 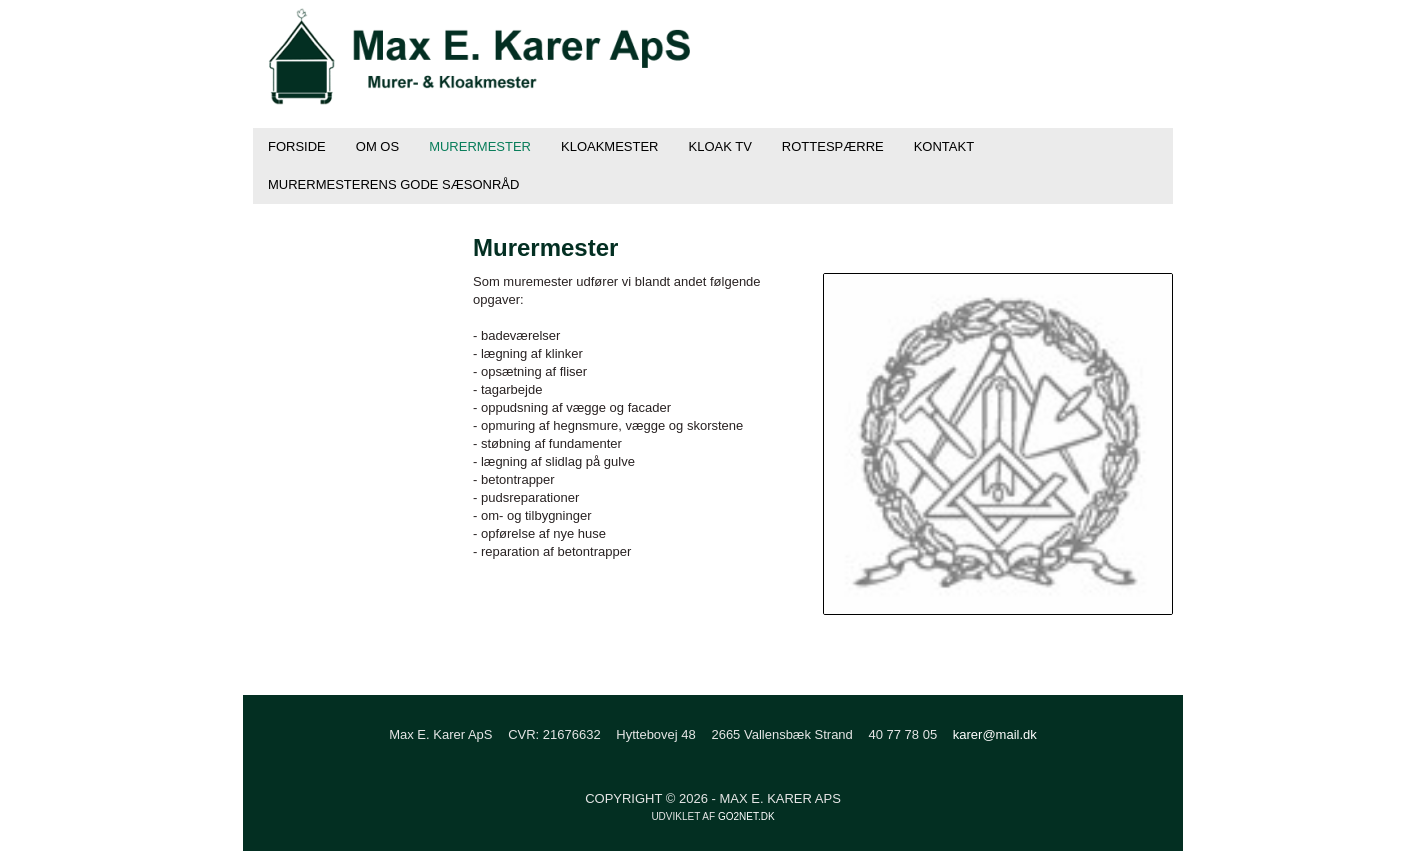 I want to click on Kontakt, so click(x=944, y=146).